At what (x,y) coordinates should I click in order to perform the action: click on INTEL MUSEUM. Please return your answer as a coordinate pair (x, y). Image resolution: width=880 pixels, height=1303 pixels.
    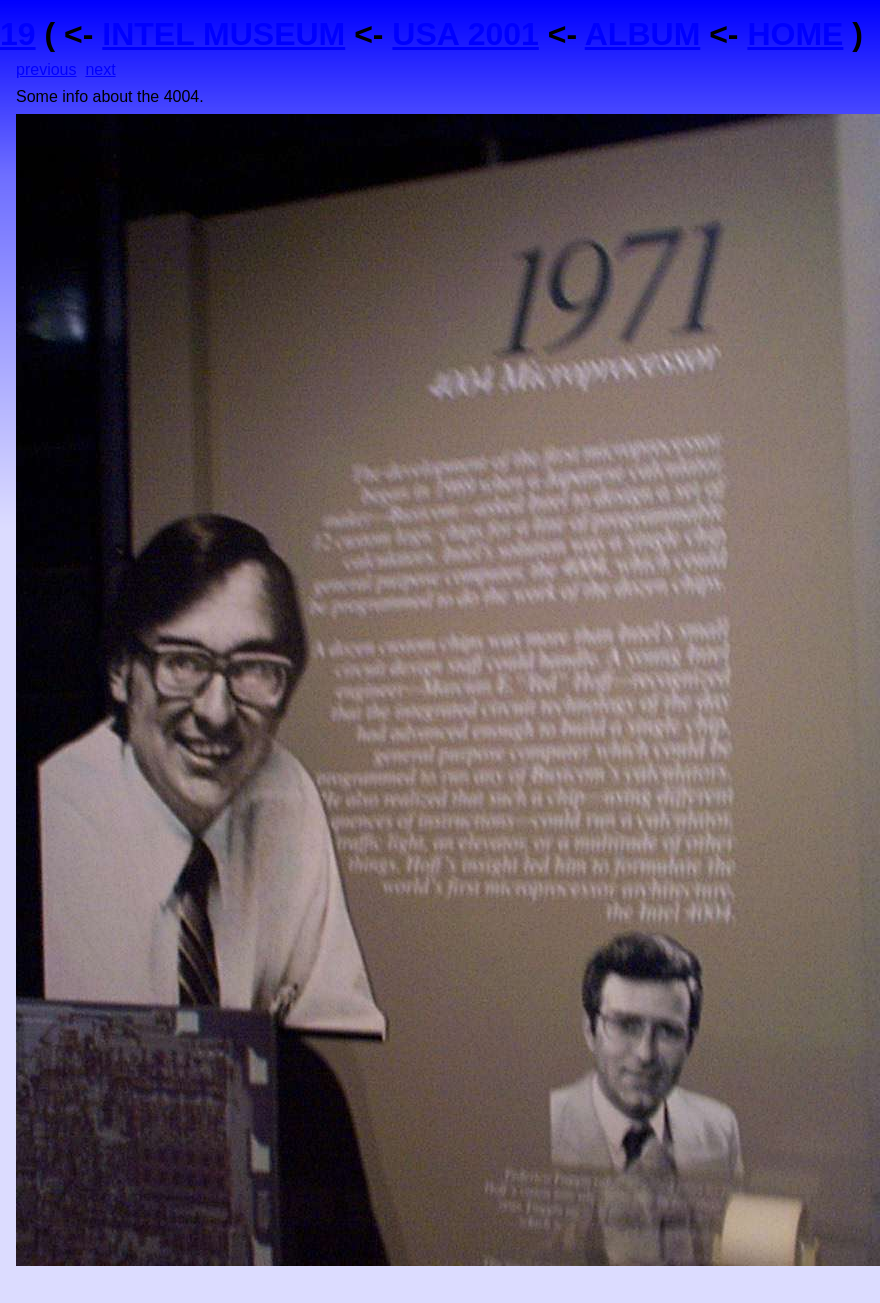
    Looking at the image, I should click on (223, 34).